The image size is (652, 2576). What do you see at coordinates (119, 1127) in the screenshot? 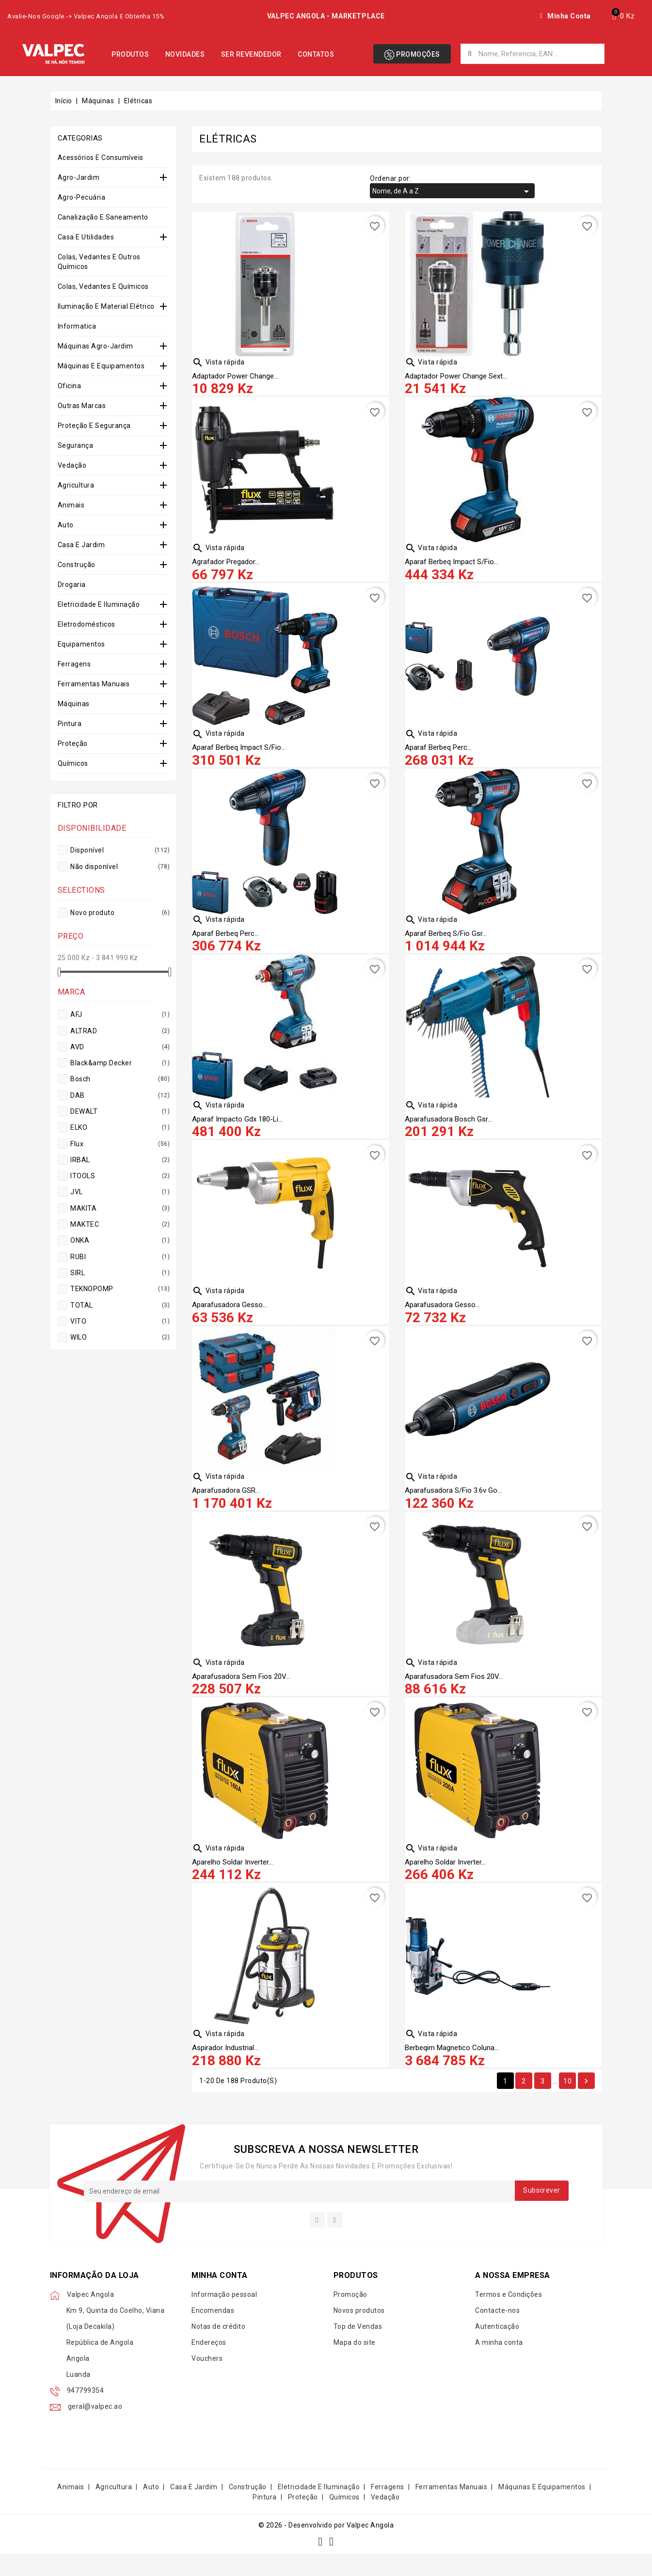
I see `ELKO` at bounding box center [119, 1127].